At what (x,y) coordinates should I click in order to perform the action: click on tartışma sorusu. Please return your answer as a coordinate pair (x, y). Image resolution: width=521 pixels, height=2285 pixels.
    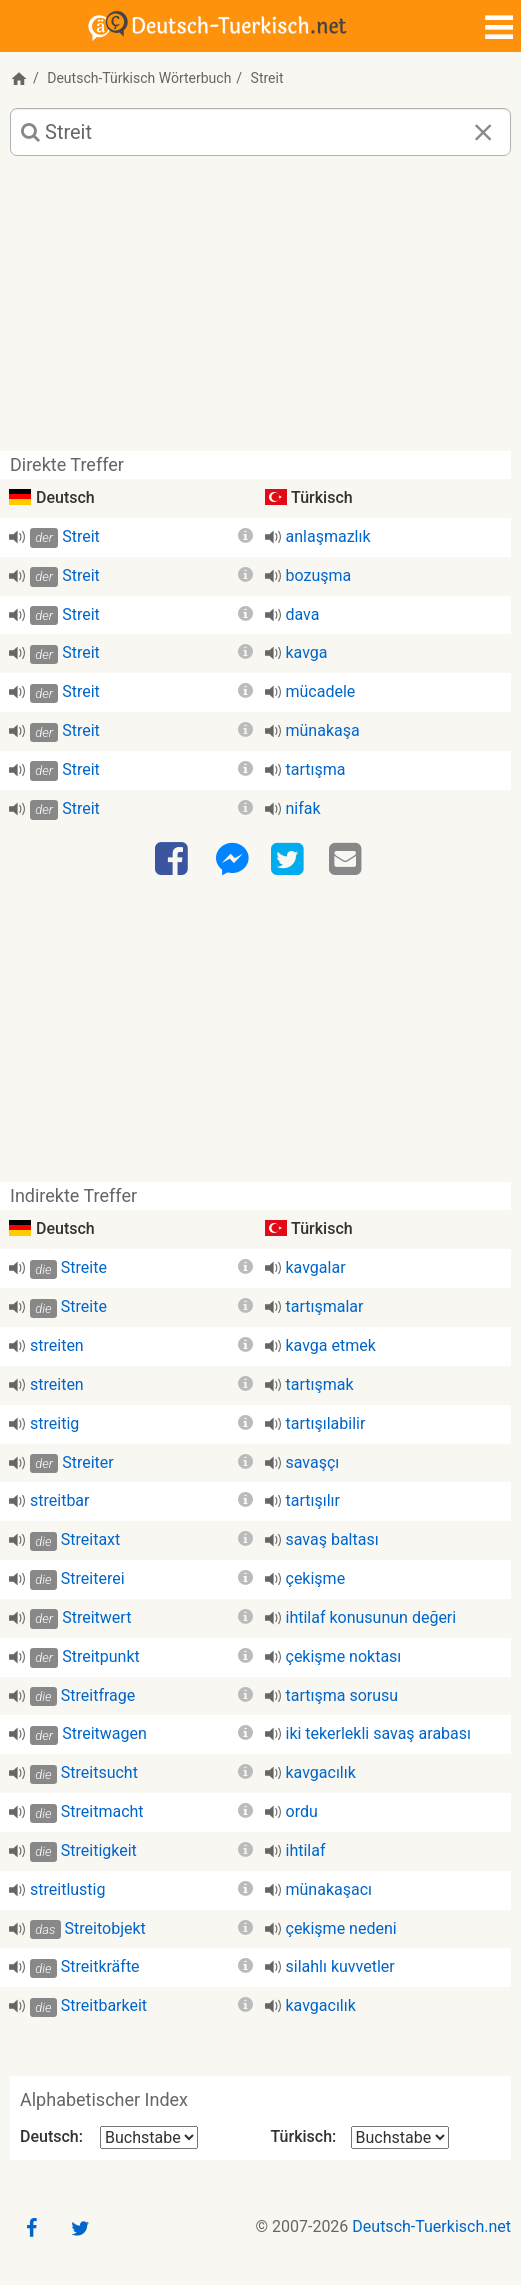
    Looking at the image, I should click on (342, 1695).